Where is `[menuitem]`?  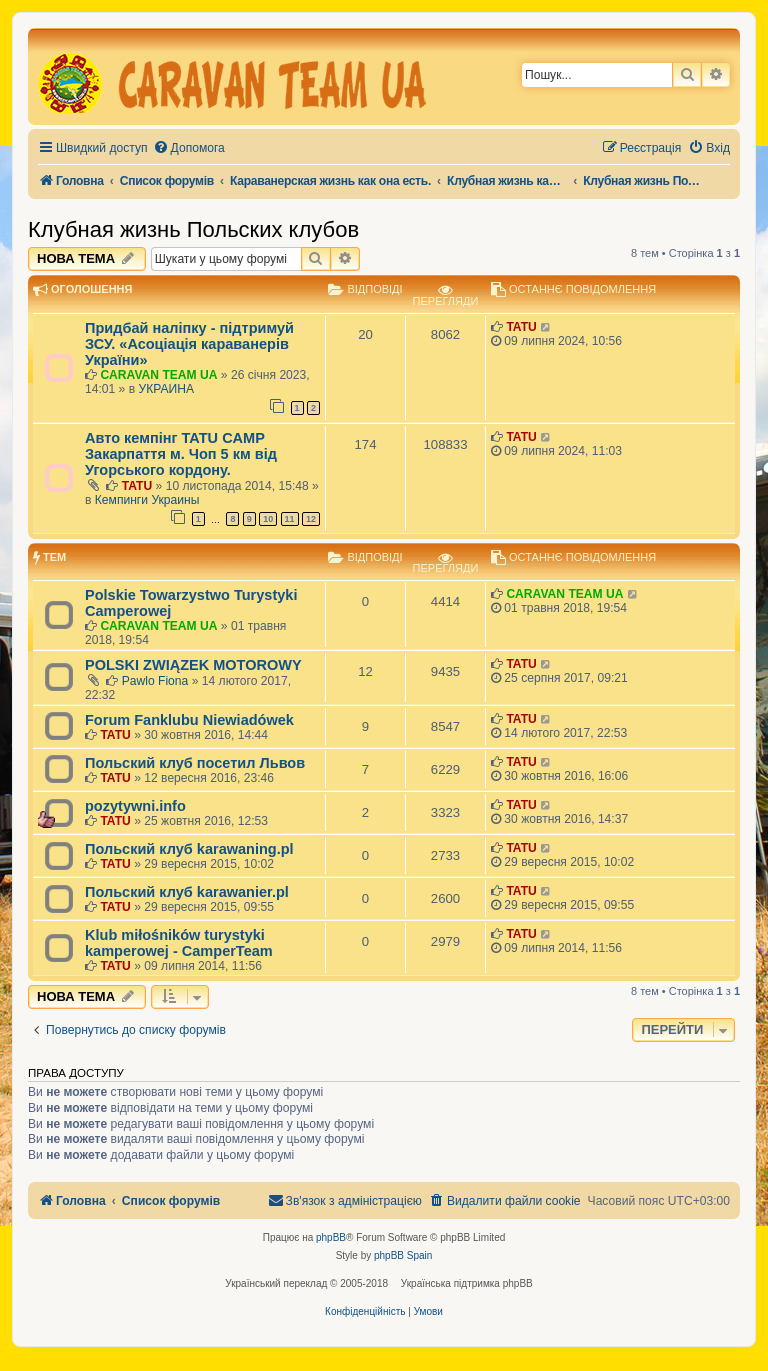
[menuitem] is located at coordinates (189, 148).